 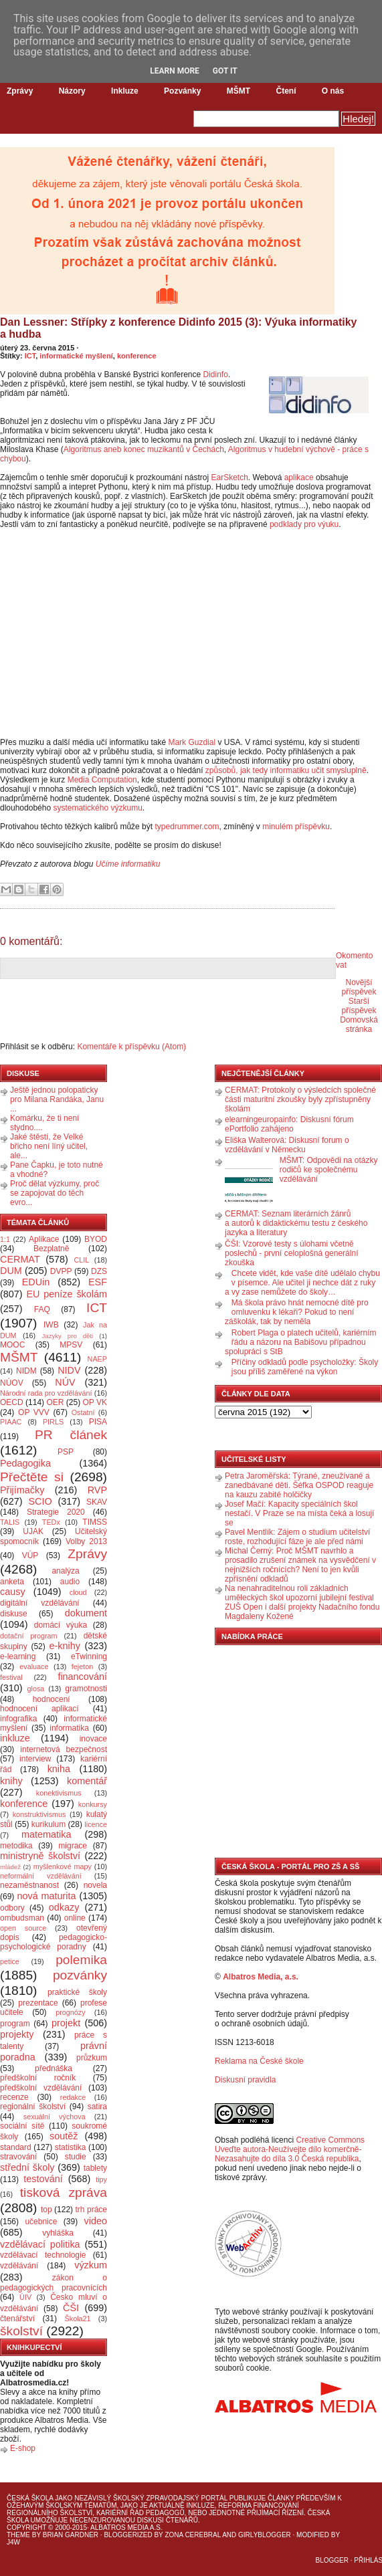 What do you see at coordinates (9, 1522) in the screenshot?
I see `TALIS` at bounding box center [9, 1522].